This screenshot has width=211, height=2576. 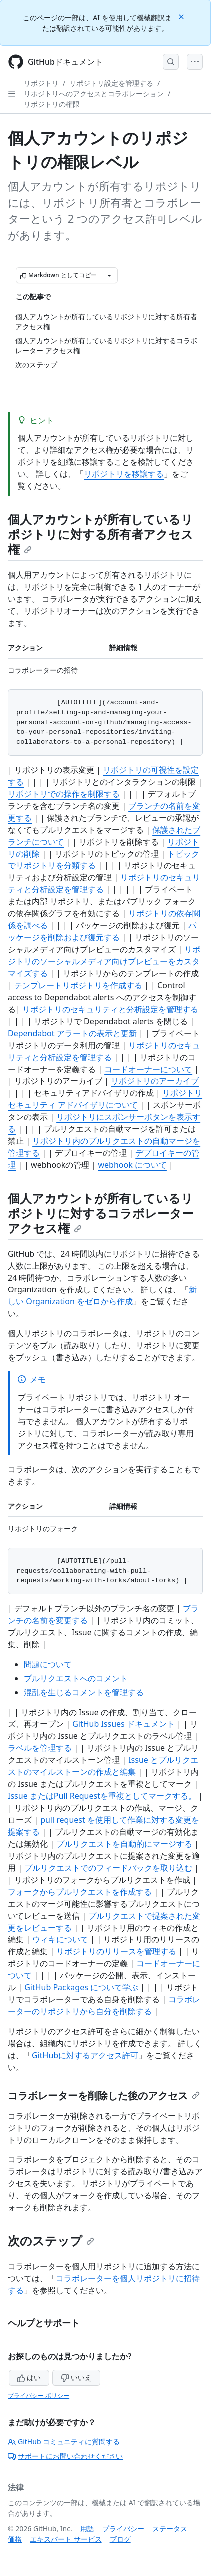 I want to click on 個人アカウントが所有しているリポジトリに対するコラボレーター アクセス権, so click(x=101, y=1213).